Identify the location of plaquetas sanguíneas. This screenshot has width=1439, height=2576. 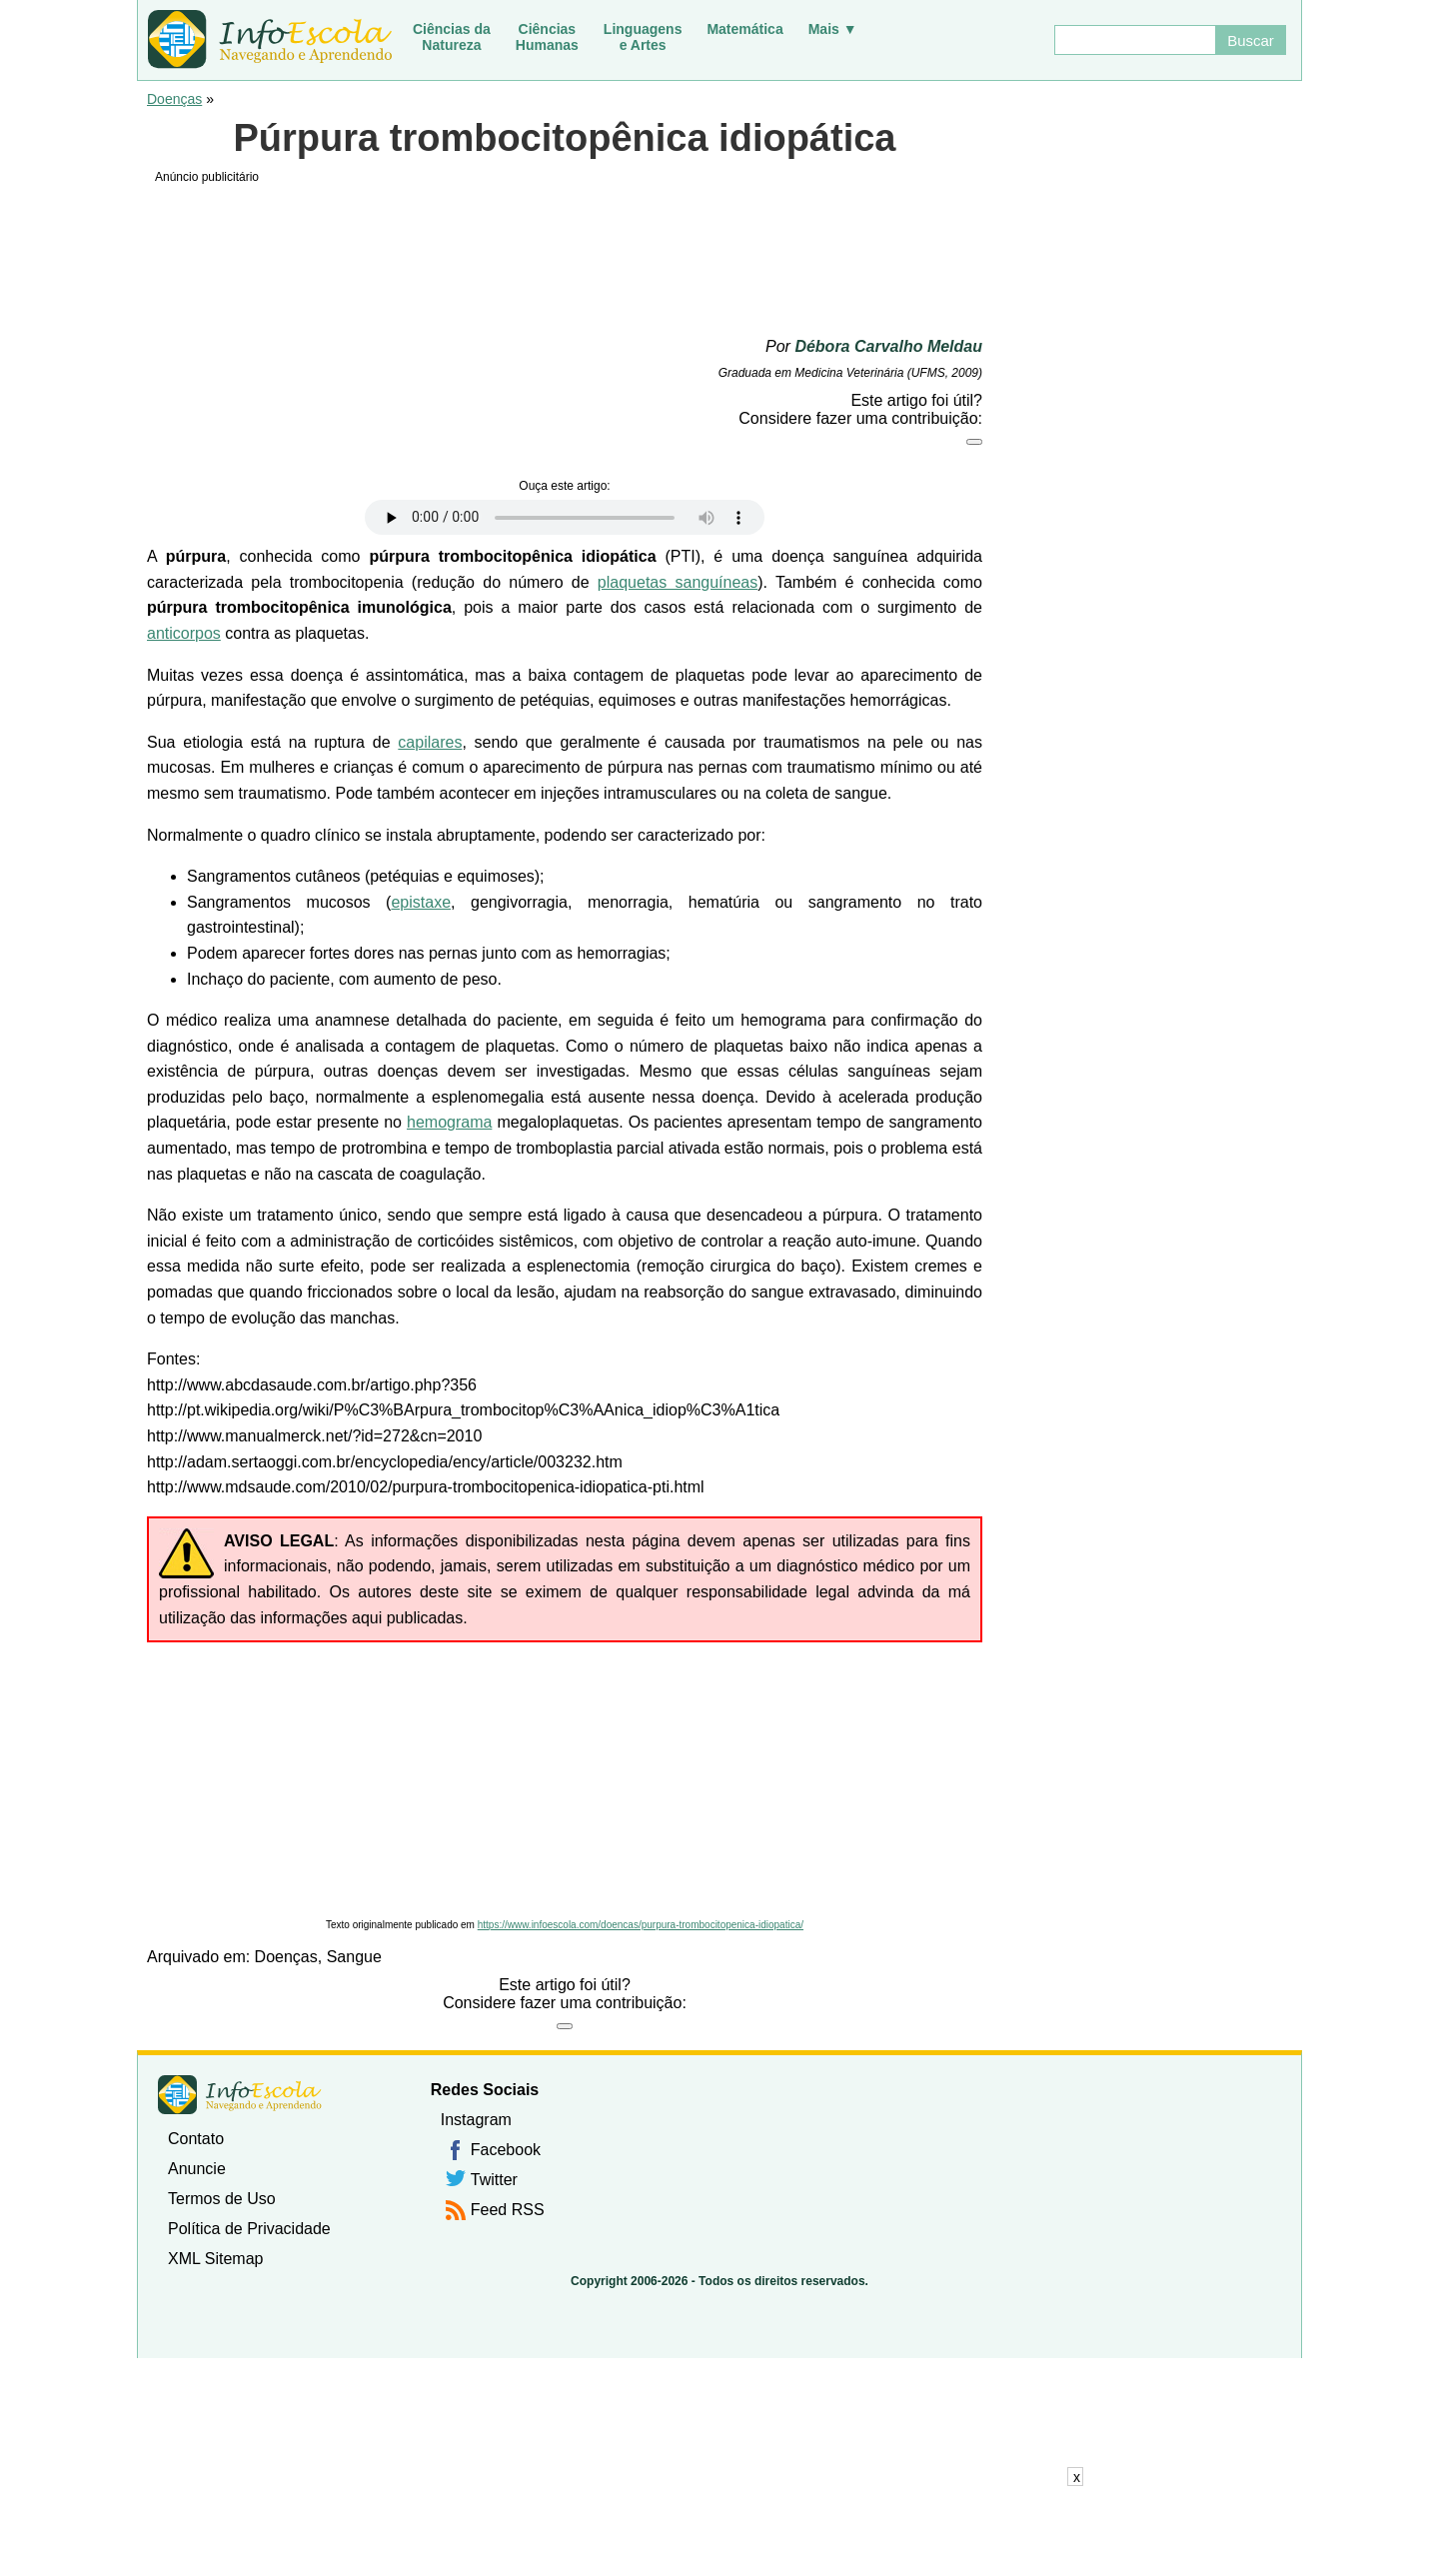
(677, 582).